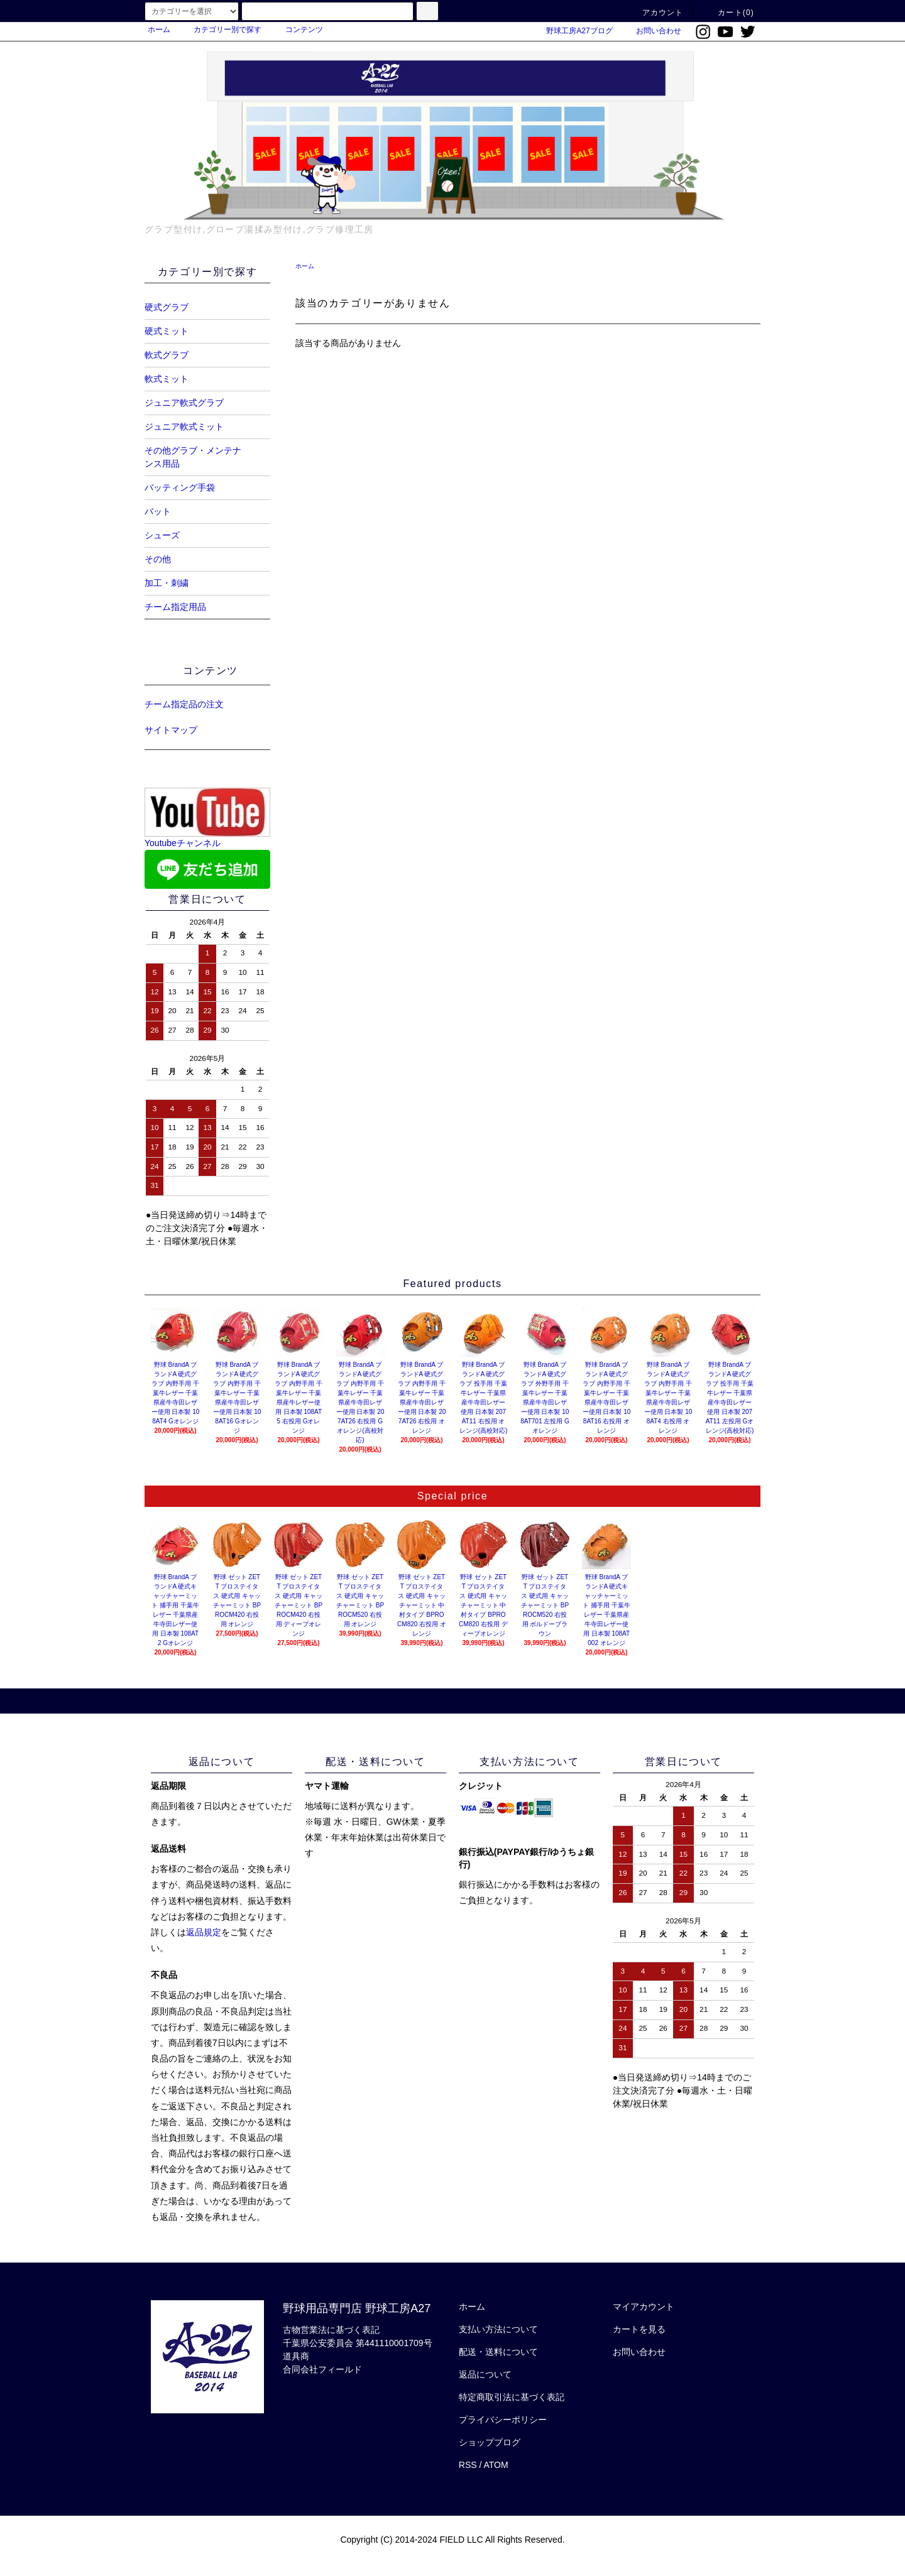 This screenshot has height=2576, width=905. I want to click on ATOM, so click(496, 2465).